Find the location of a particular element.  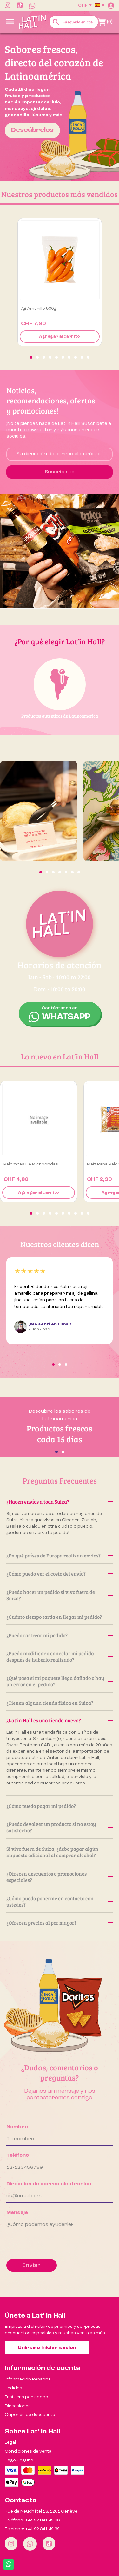

Información Personal is located at coordinates (28, 2379).